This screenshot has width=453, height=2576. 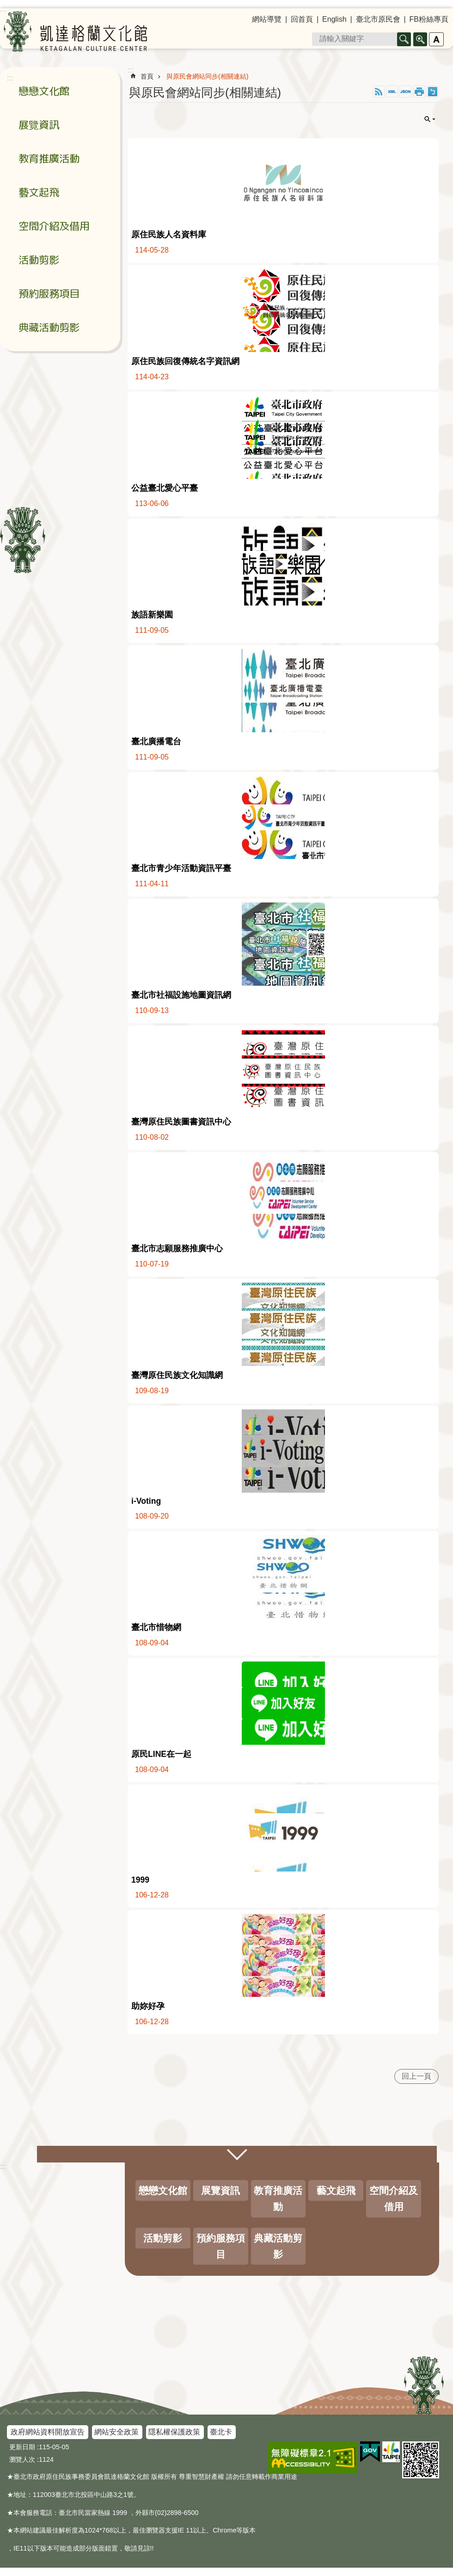 What do you see at coordinates (416, 2076) in the screenshot?
I see `回上一頁` at bounding box center [416, 2076].